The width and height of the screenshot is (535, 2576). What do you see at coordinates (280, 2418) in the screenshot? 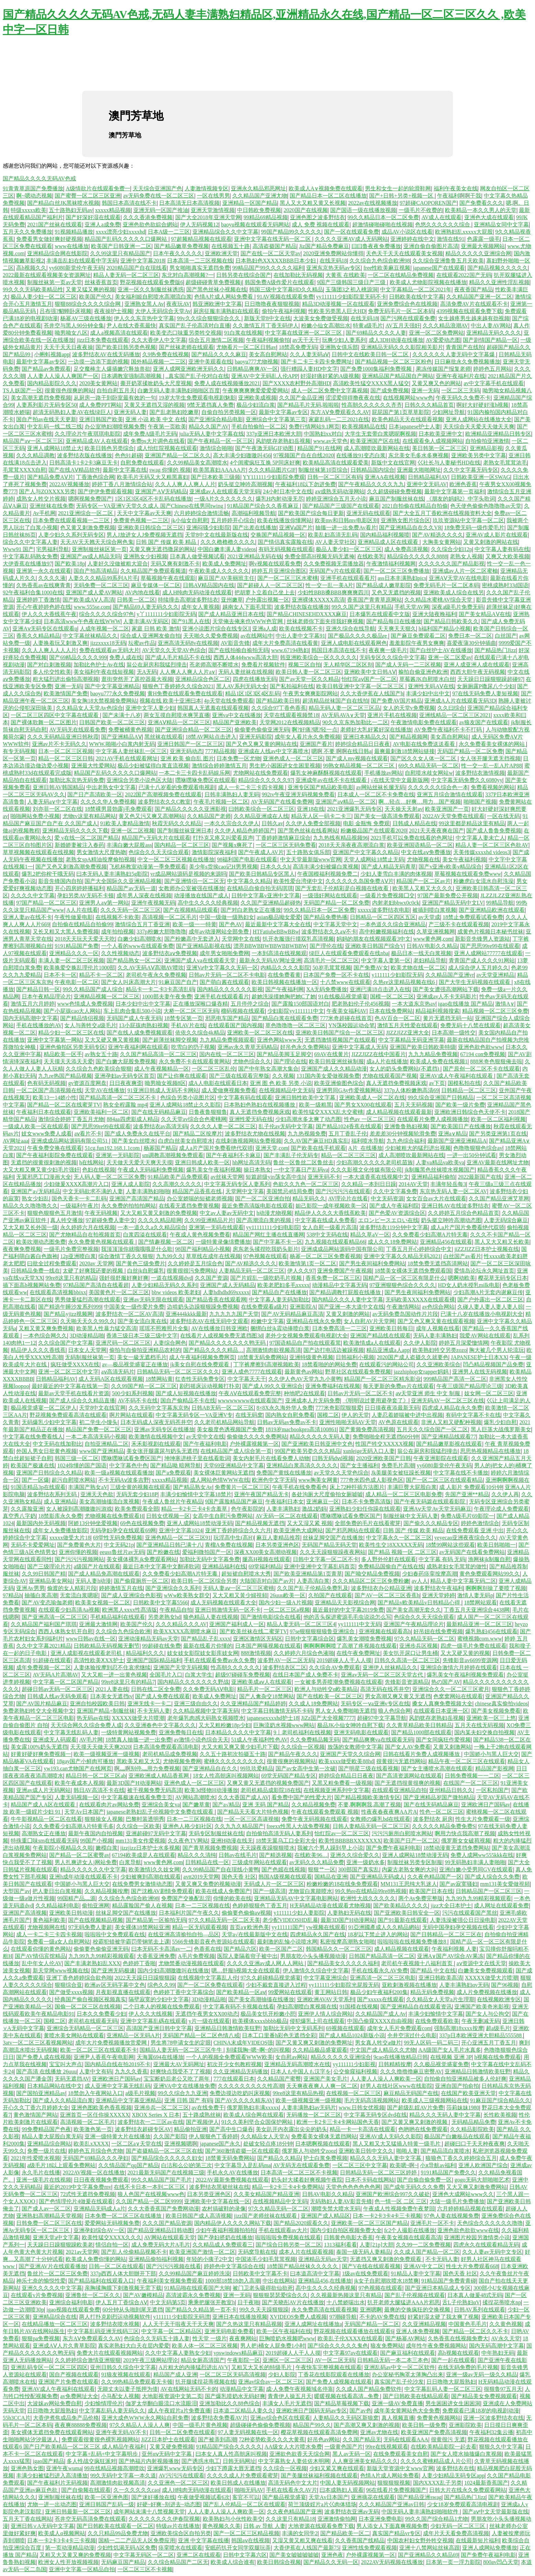
I see `亚洲av综合色区在线观看` at bounding box center [280, 2418].